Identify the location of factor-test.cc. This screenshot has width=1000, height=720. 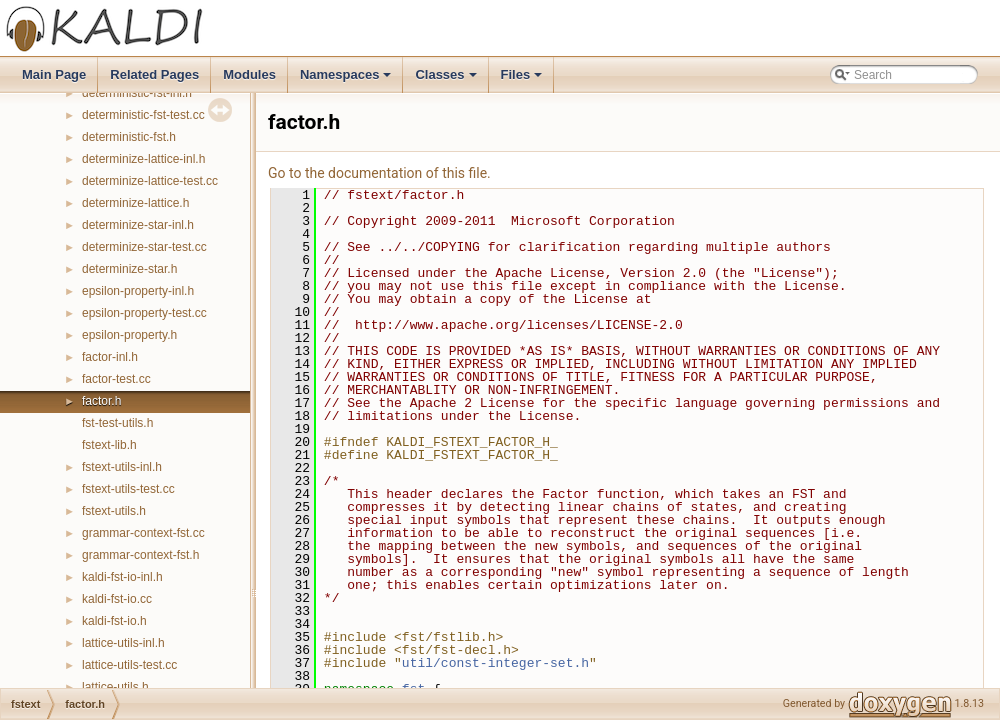
(116, 379).